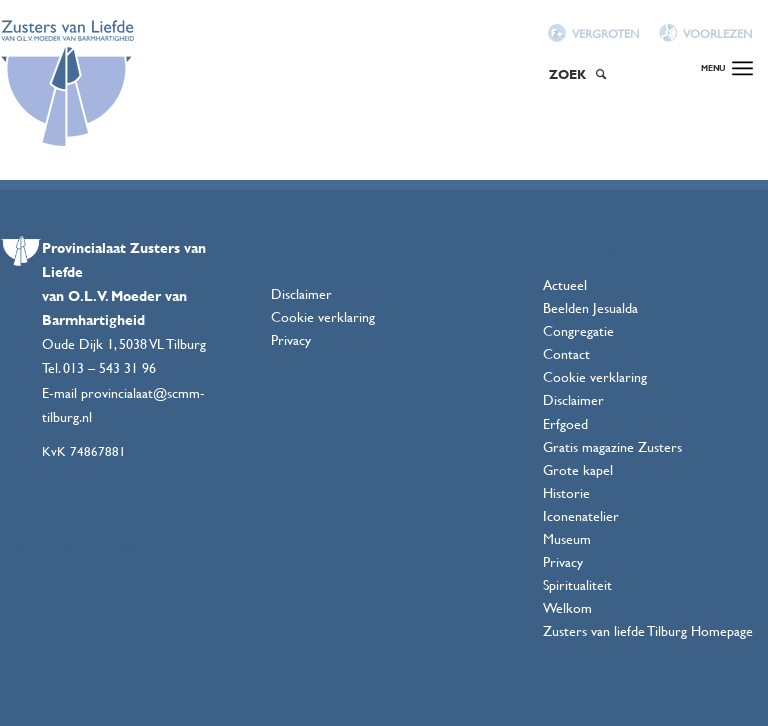 The height and width of the screenshot is (726, 768). Describe the element at coordinates (648, 630) in the screenshot. I see `Zusters van liefde Tilburg Homepage` at that location.